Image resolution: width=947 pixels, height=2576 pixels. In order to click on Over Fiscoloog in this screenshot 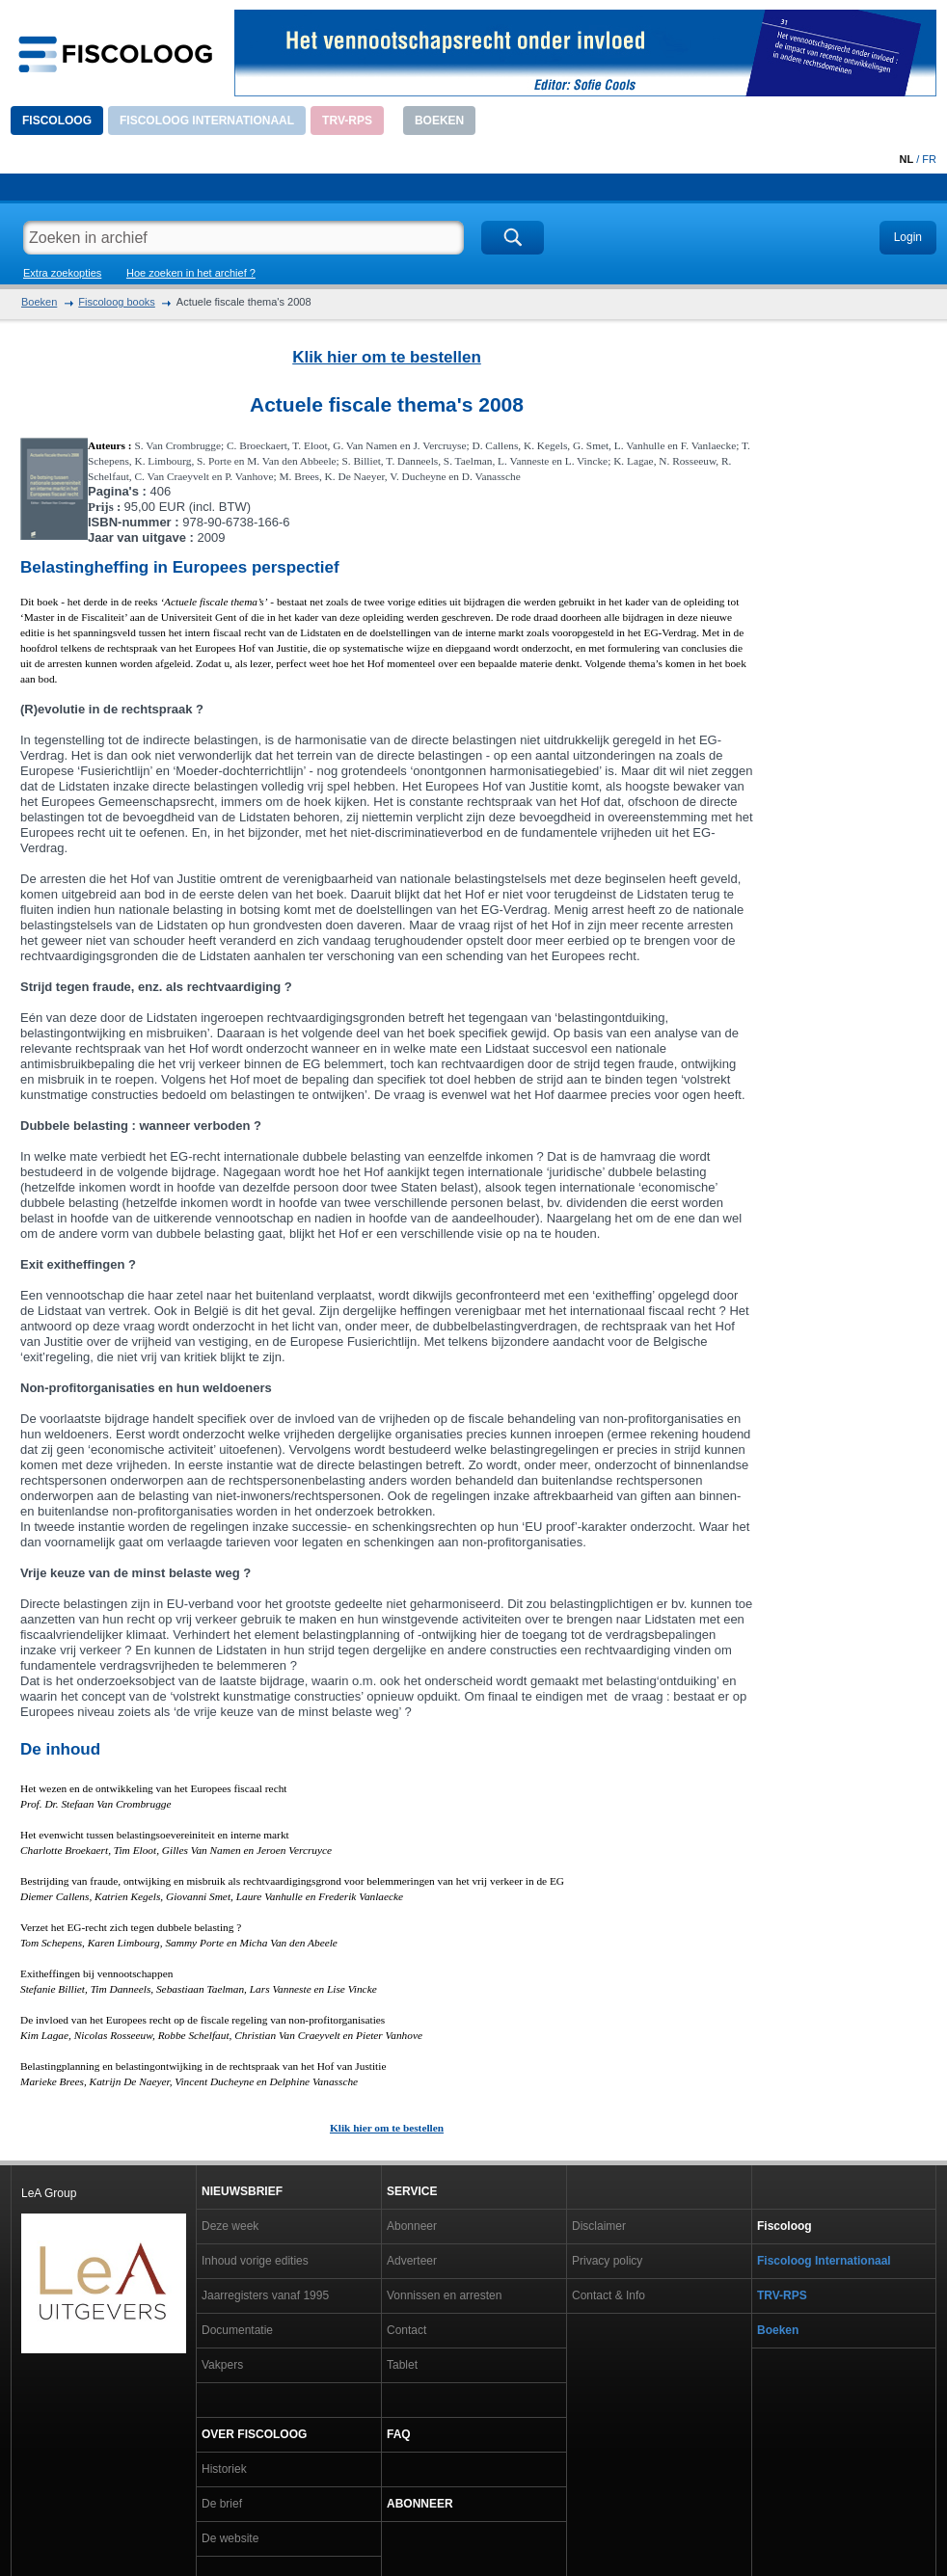, I will do `click(254, 2434)`.